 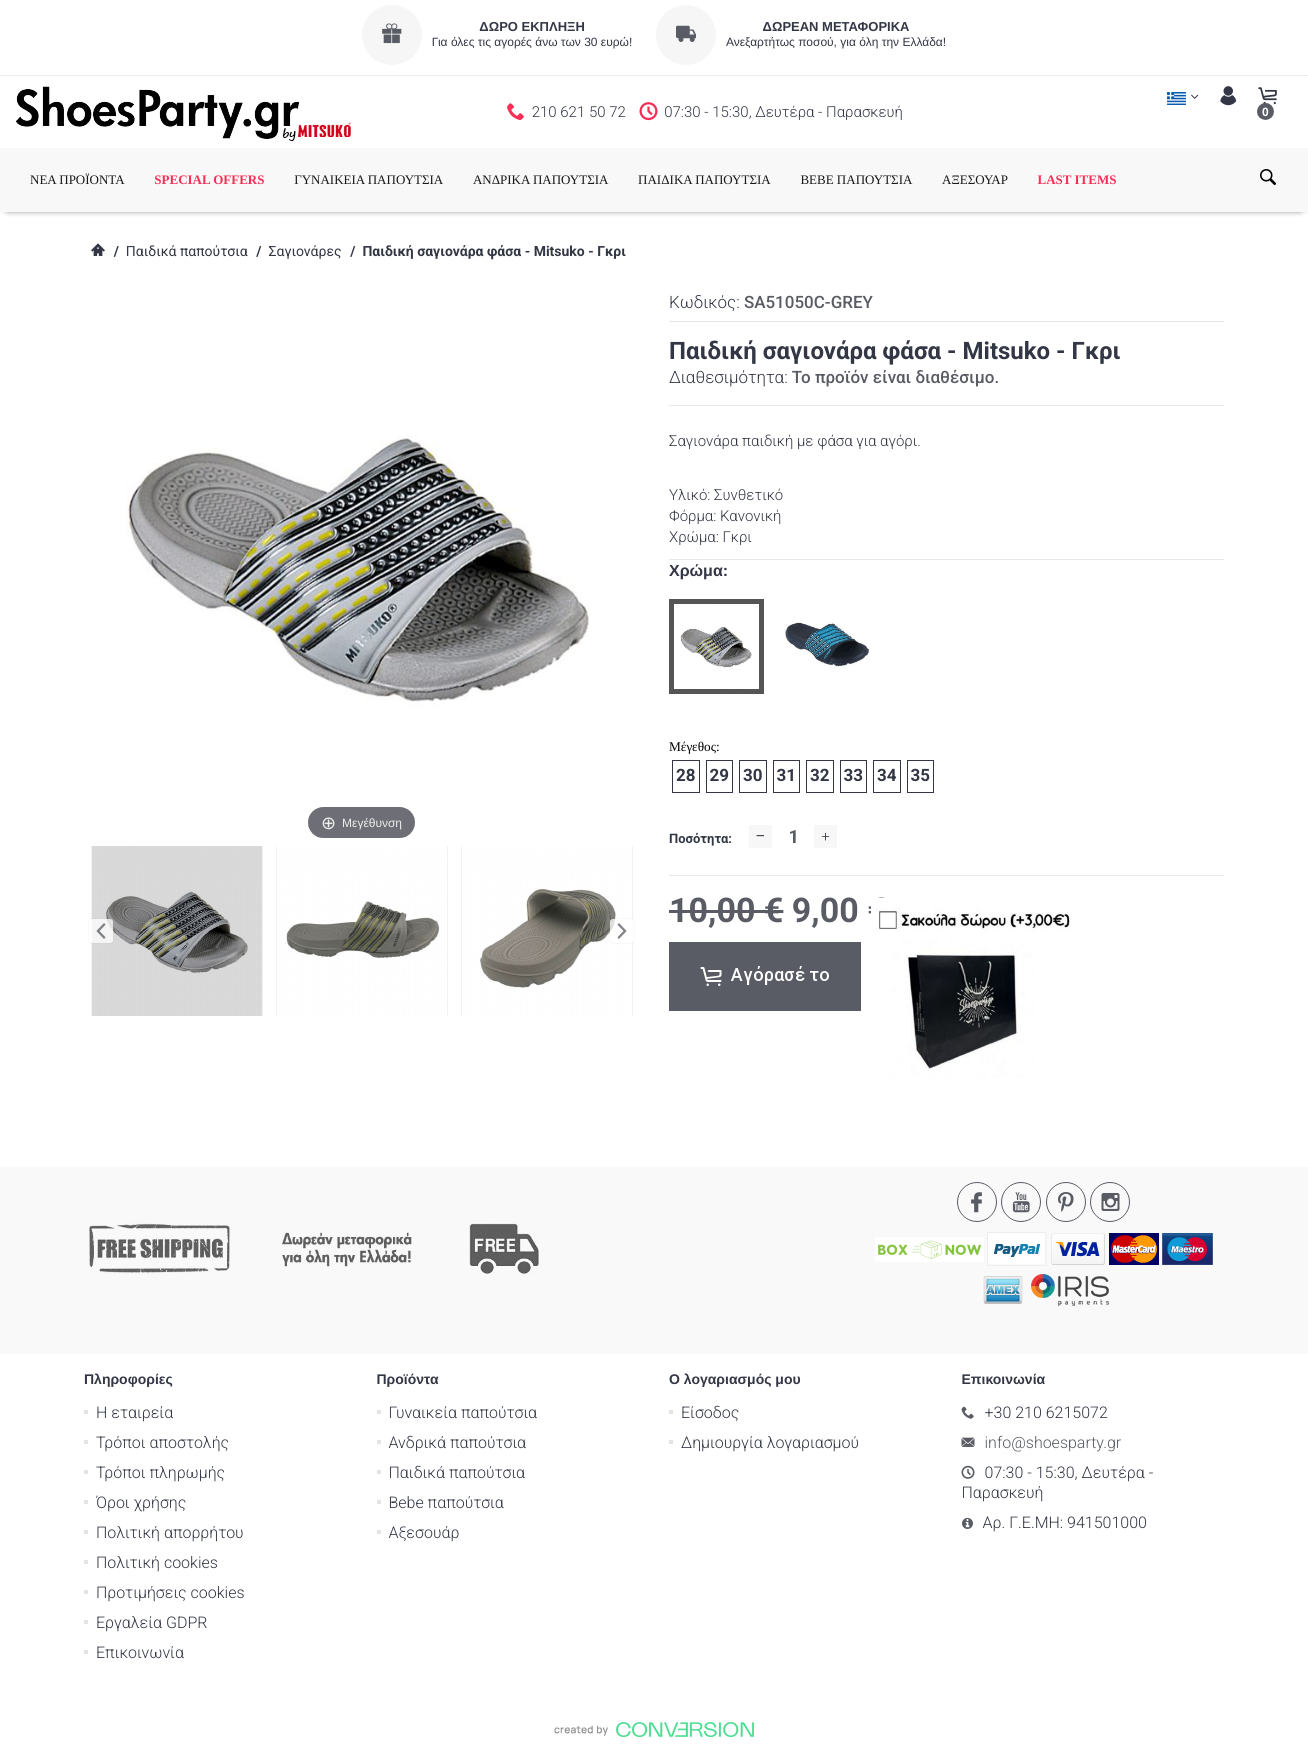 I want to click on SPECIAL OFFERS, so click(x=209, y=179).